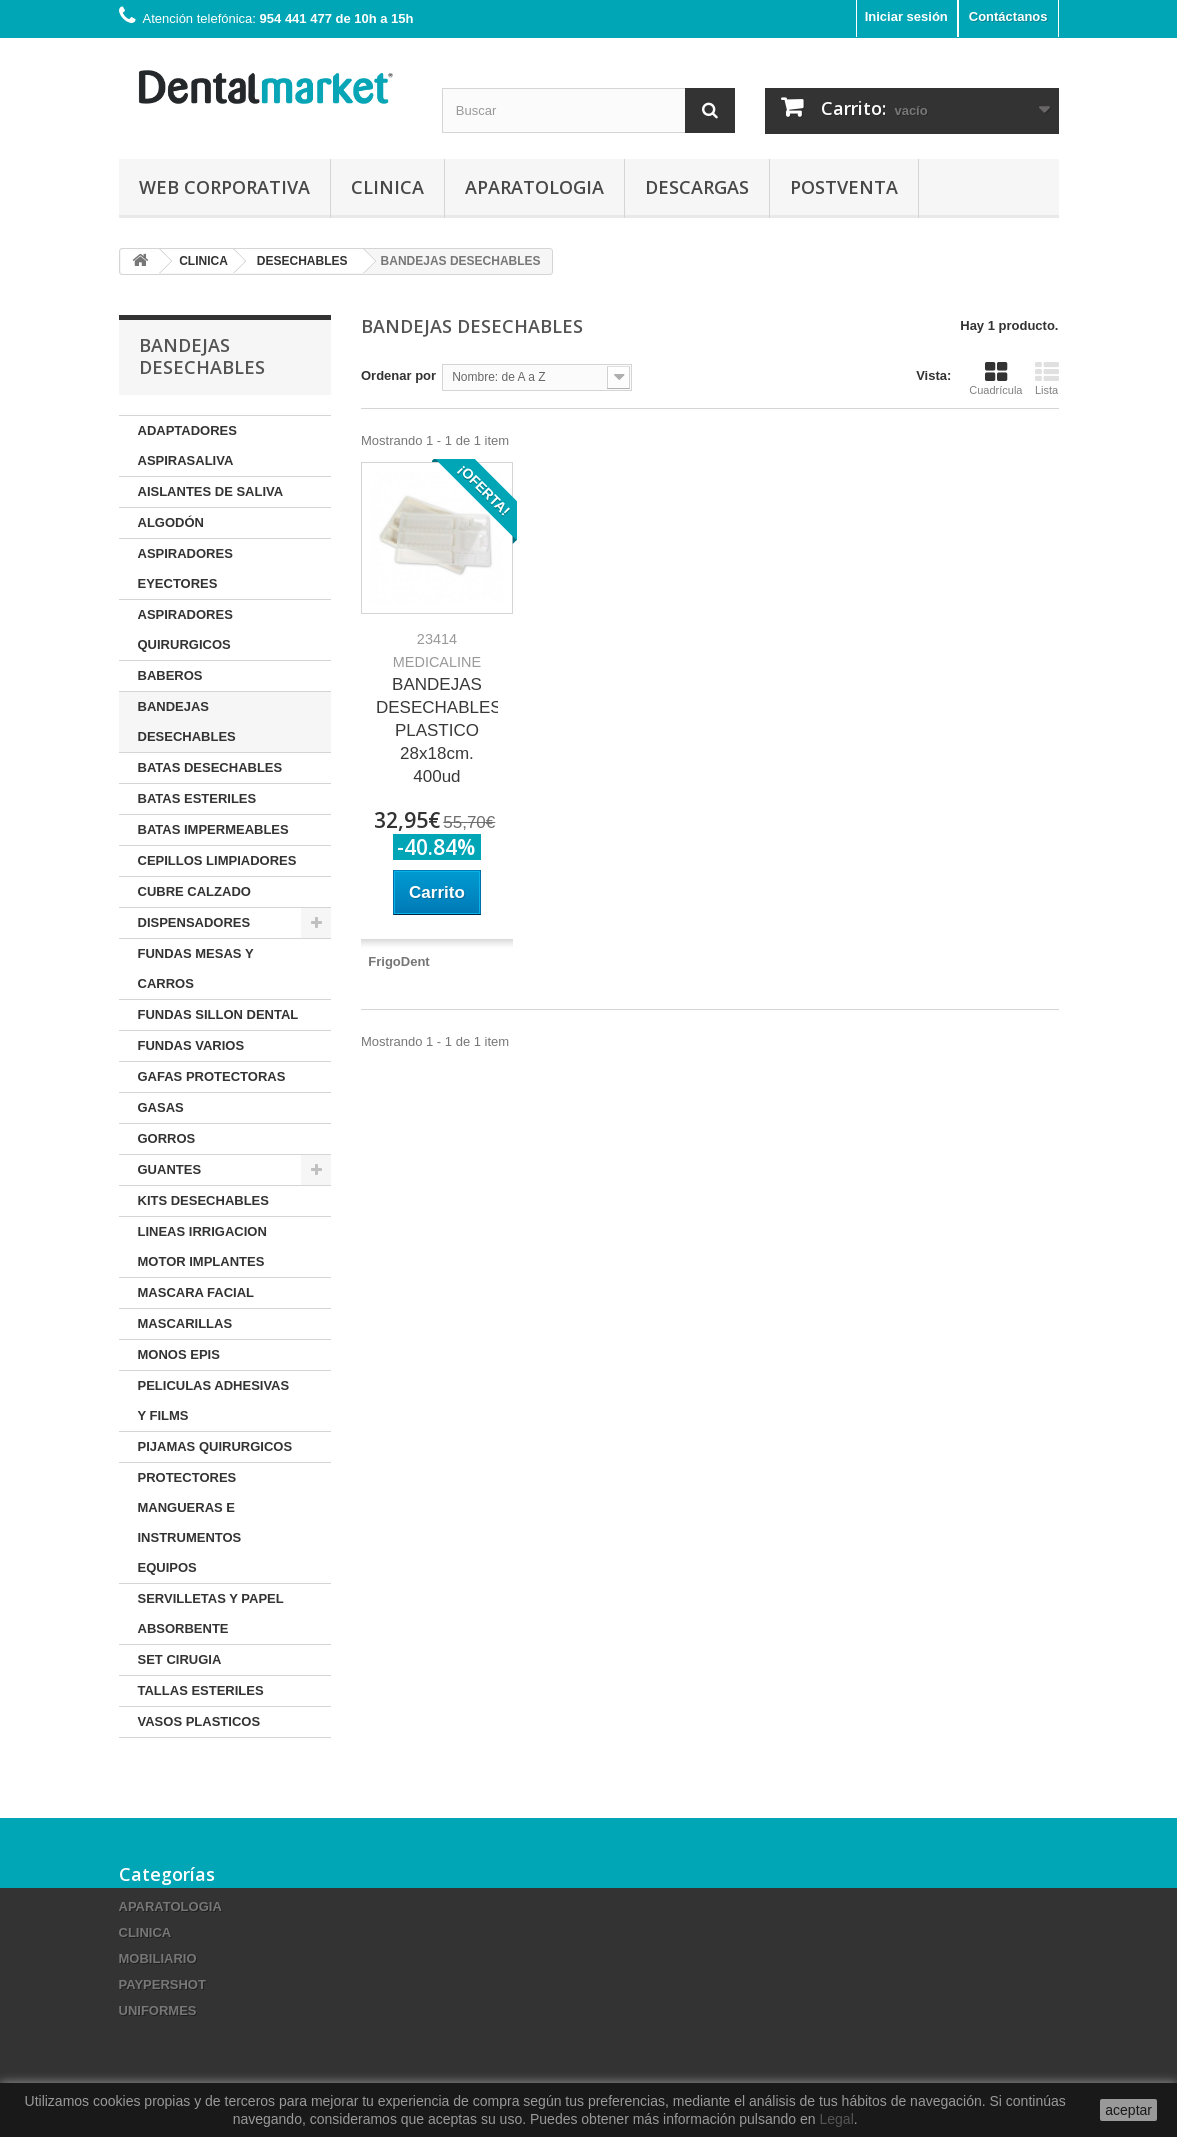 Image resolution: width=1177 pixels, height=2137 pixels. Describe the element at coordinates (167, 1138) in the screenshot. I see `GORROS` at that location.